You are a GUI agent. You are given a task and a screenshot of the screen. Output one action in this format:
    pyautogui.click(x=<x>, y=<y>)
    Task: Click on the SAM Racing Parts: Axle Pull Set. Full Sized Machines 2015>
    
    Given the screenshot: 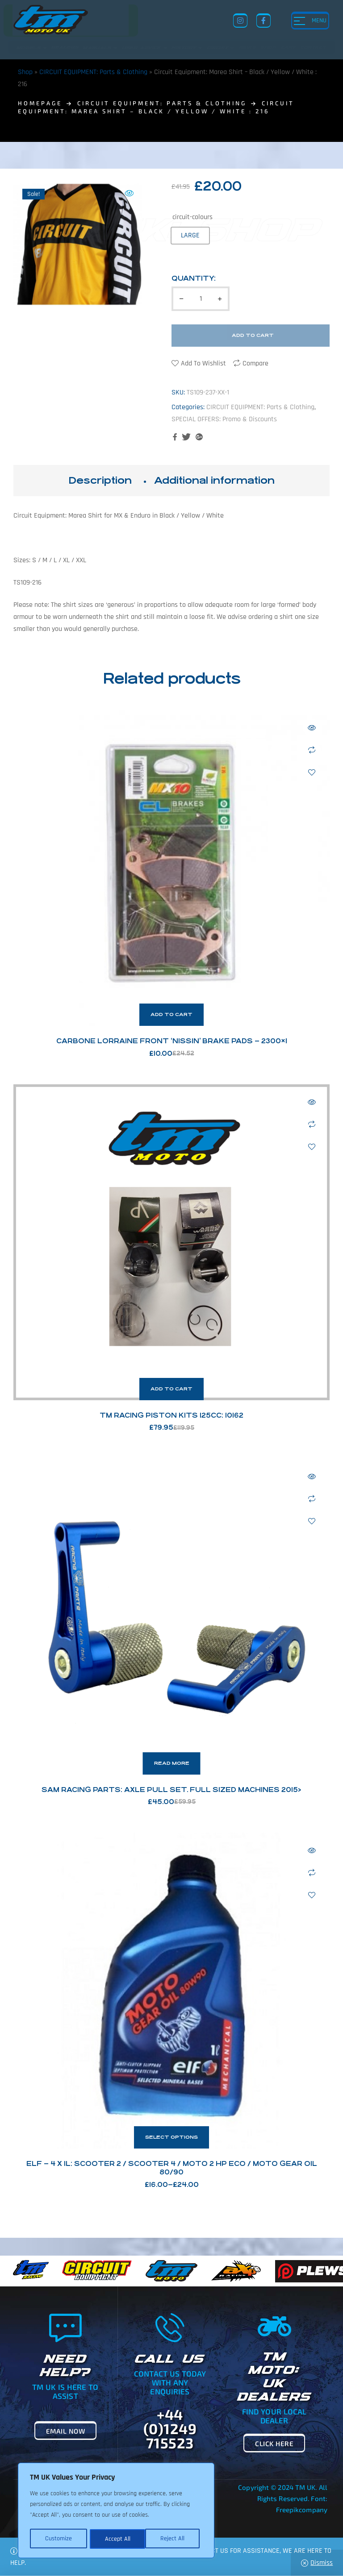 What is the action you would take?
    pyautogui.click(x=171, y=1789)
    